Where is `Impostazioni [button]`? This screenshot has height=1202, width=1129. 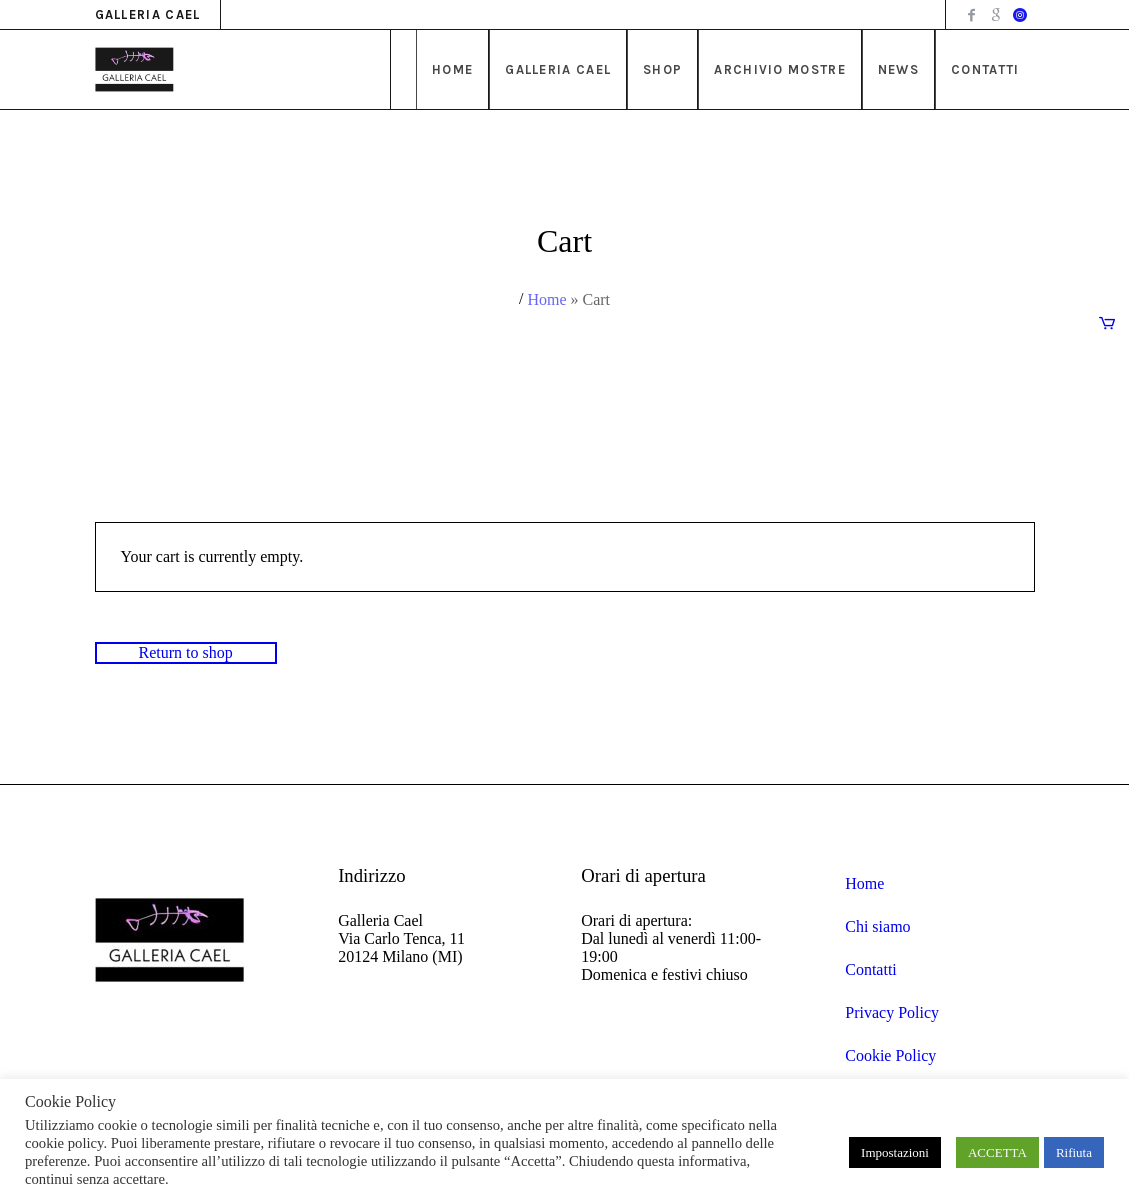 Impostazioni [button] is located at coordinates (895, 1152).